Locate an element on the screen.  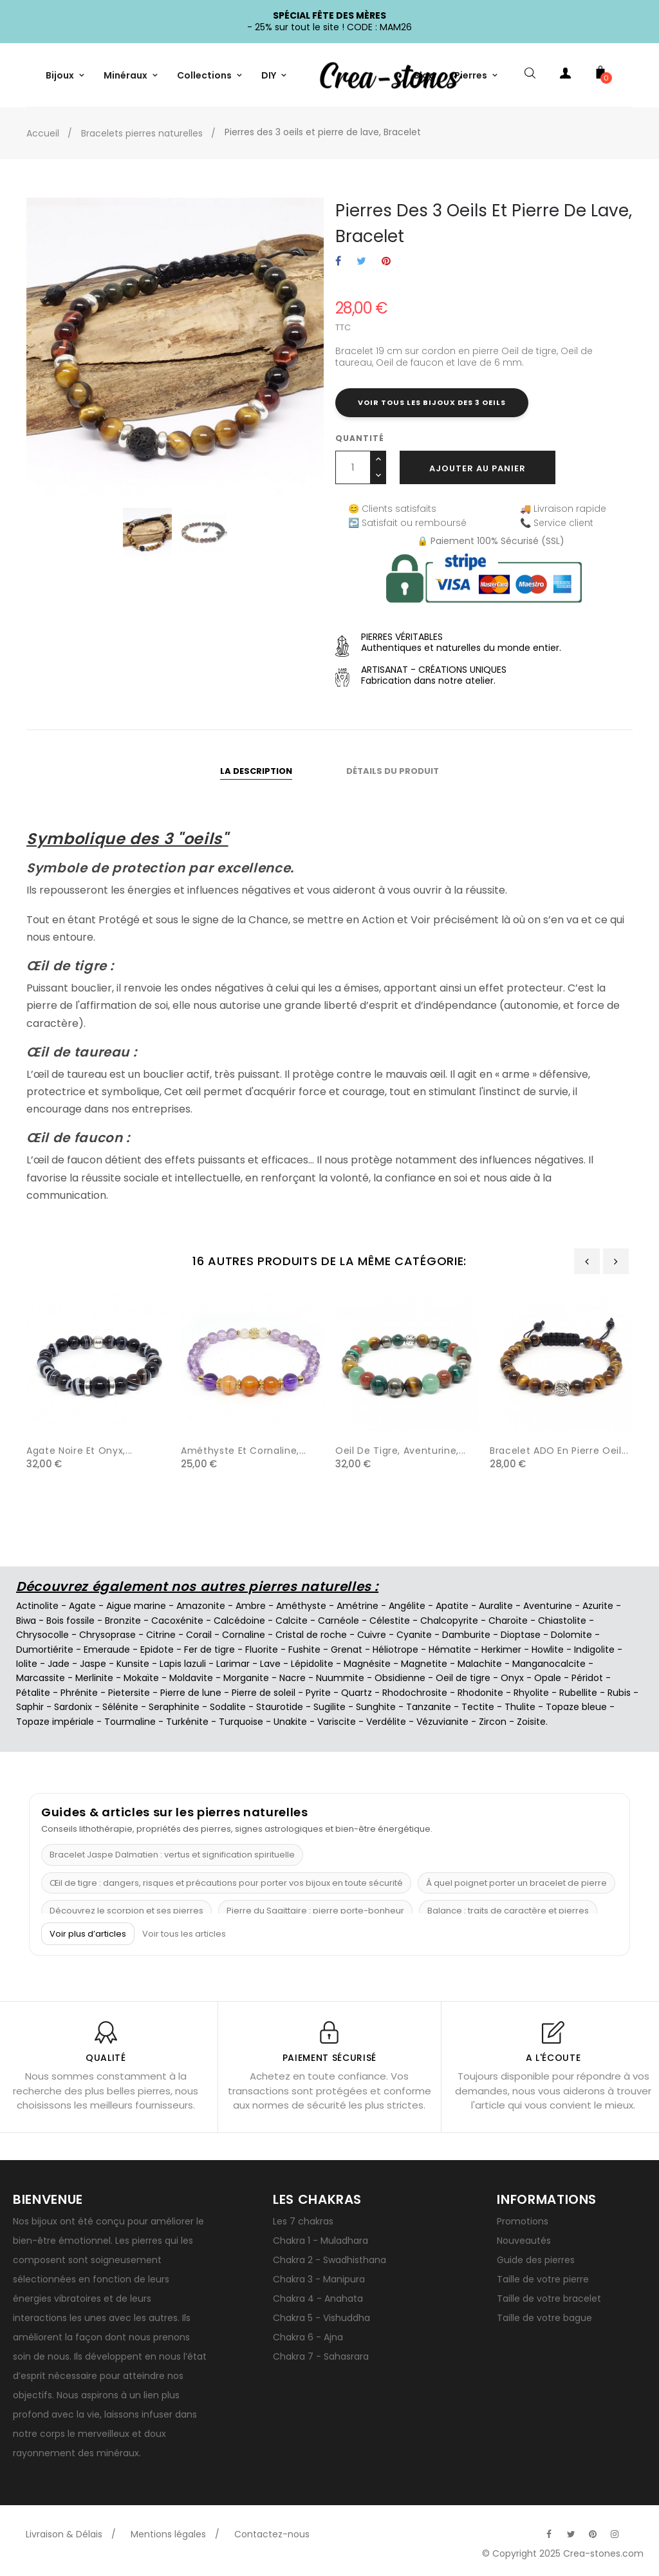
Epidote is located at coordinates (157, 1649).